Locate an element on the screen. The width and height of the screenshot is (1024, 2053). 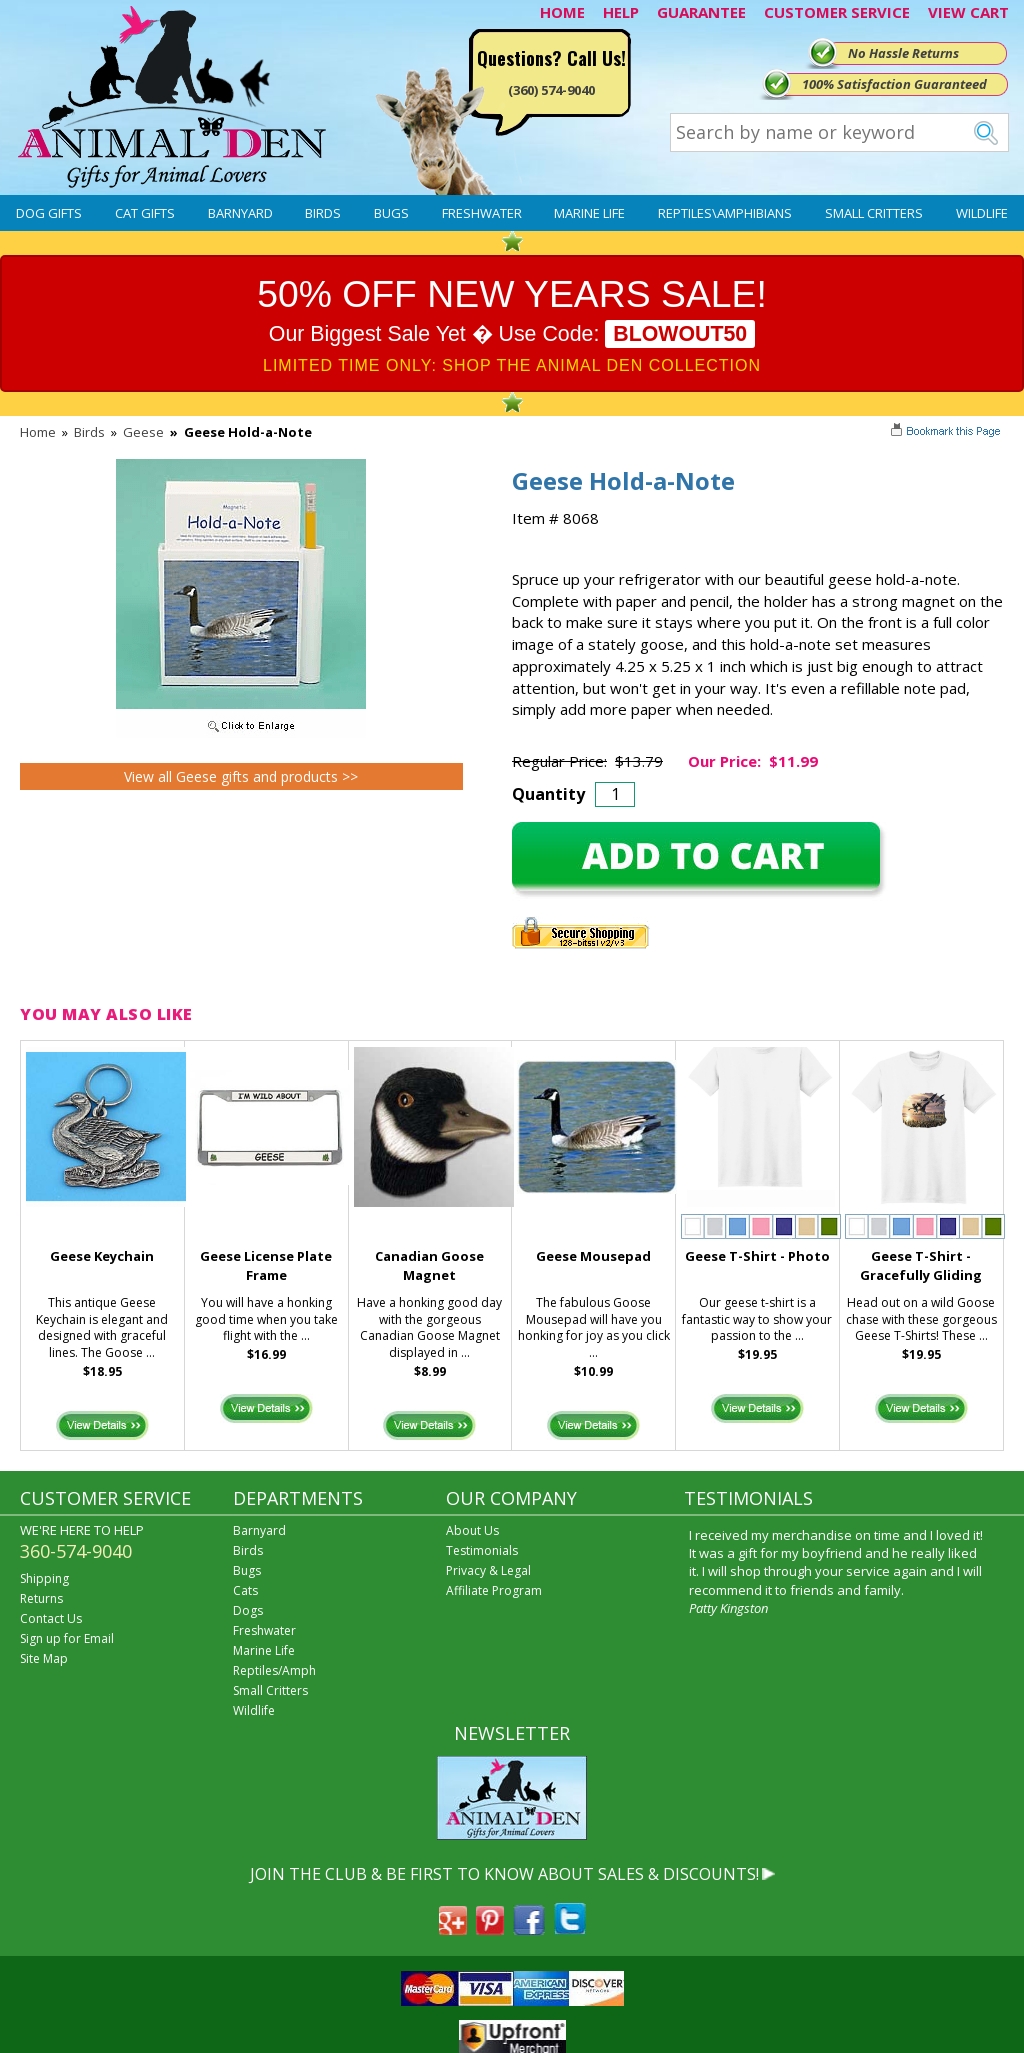
Home is located at coordinates (38, 432).